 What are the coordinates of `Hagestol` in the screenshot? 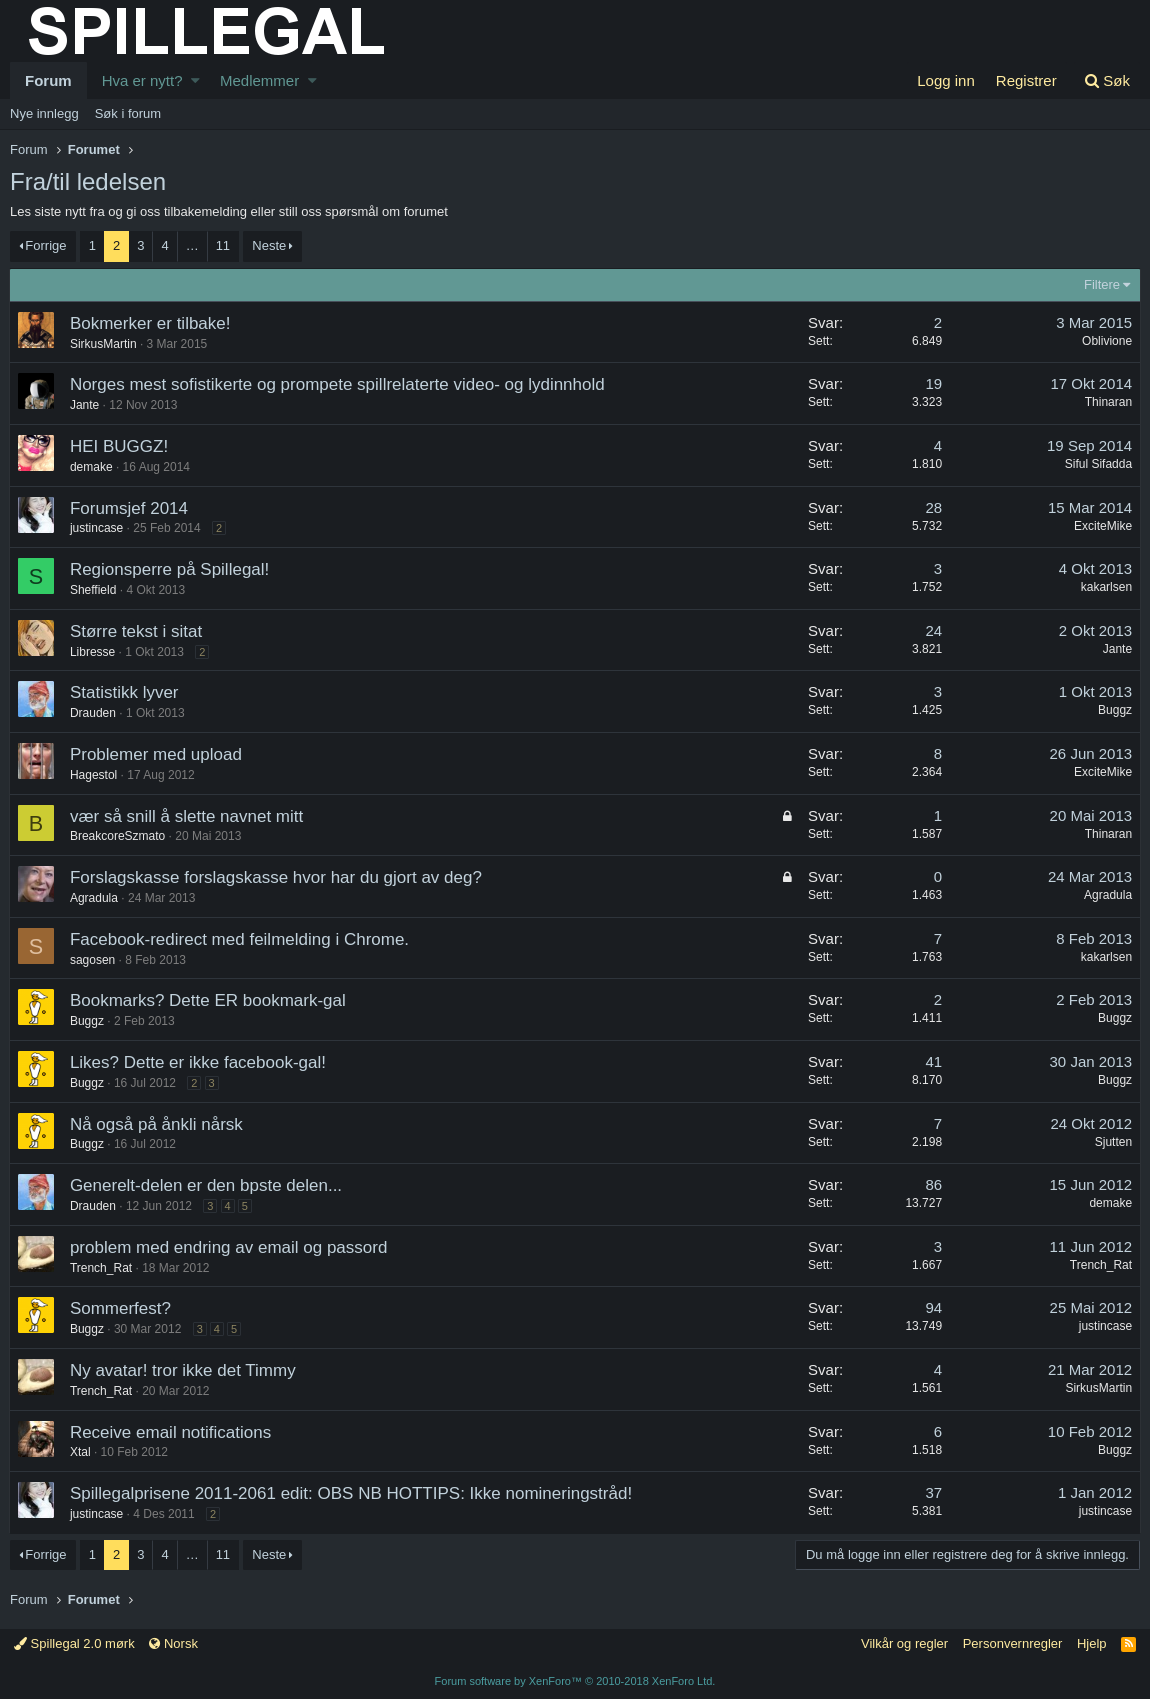 It's located at (94, 775).